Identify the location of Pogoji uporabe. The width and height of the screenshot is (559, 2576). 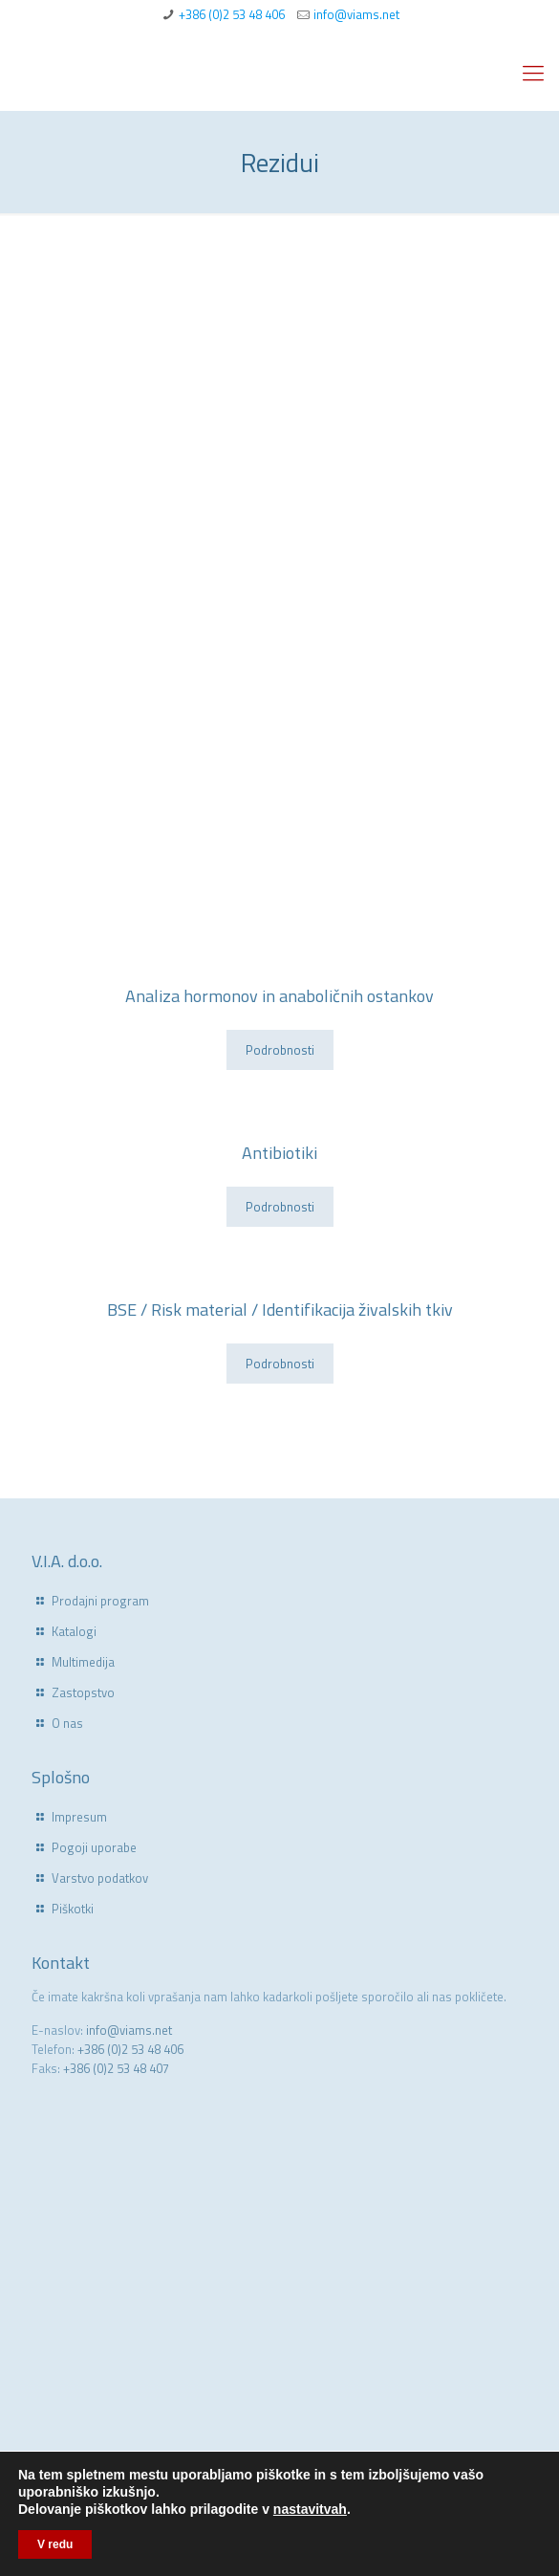
(94, 1847).